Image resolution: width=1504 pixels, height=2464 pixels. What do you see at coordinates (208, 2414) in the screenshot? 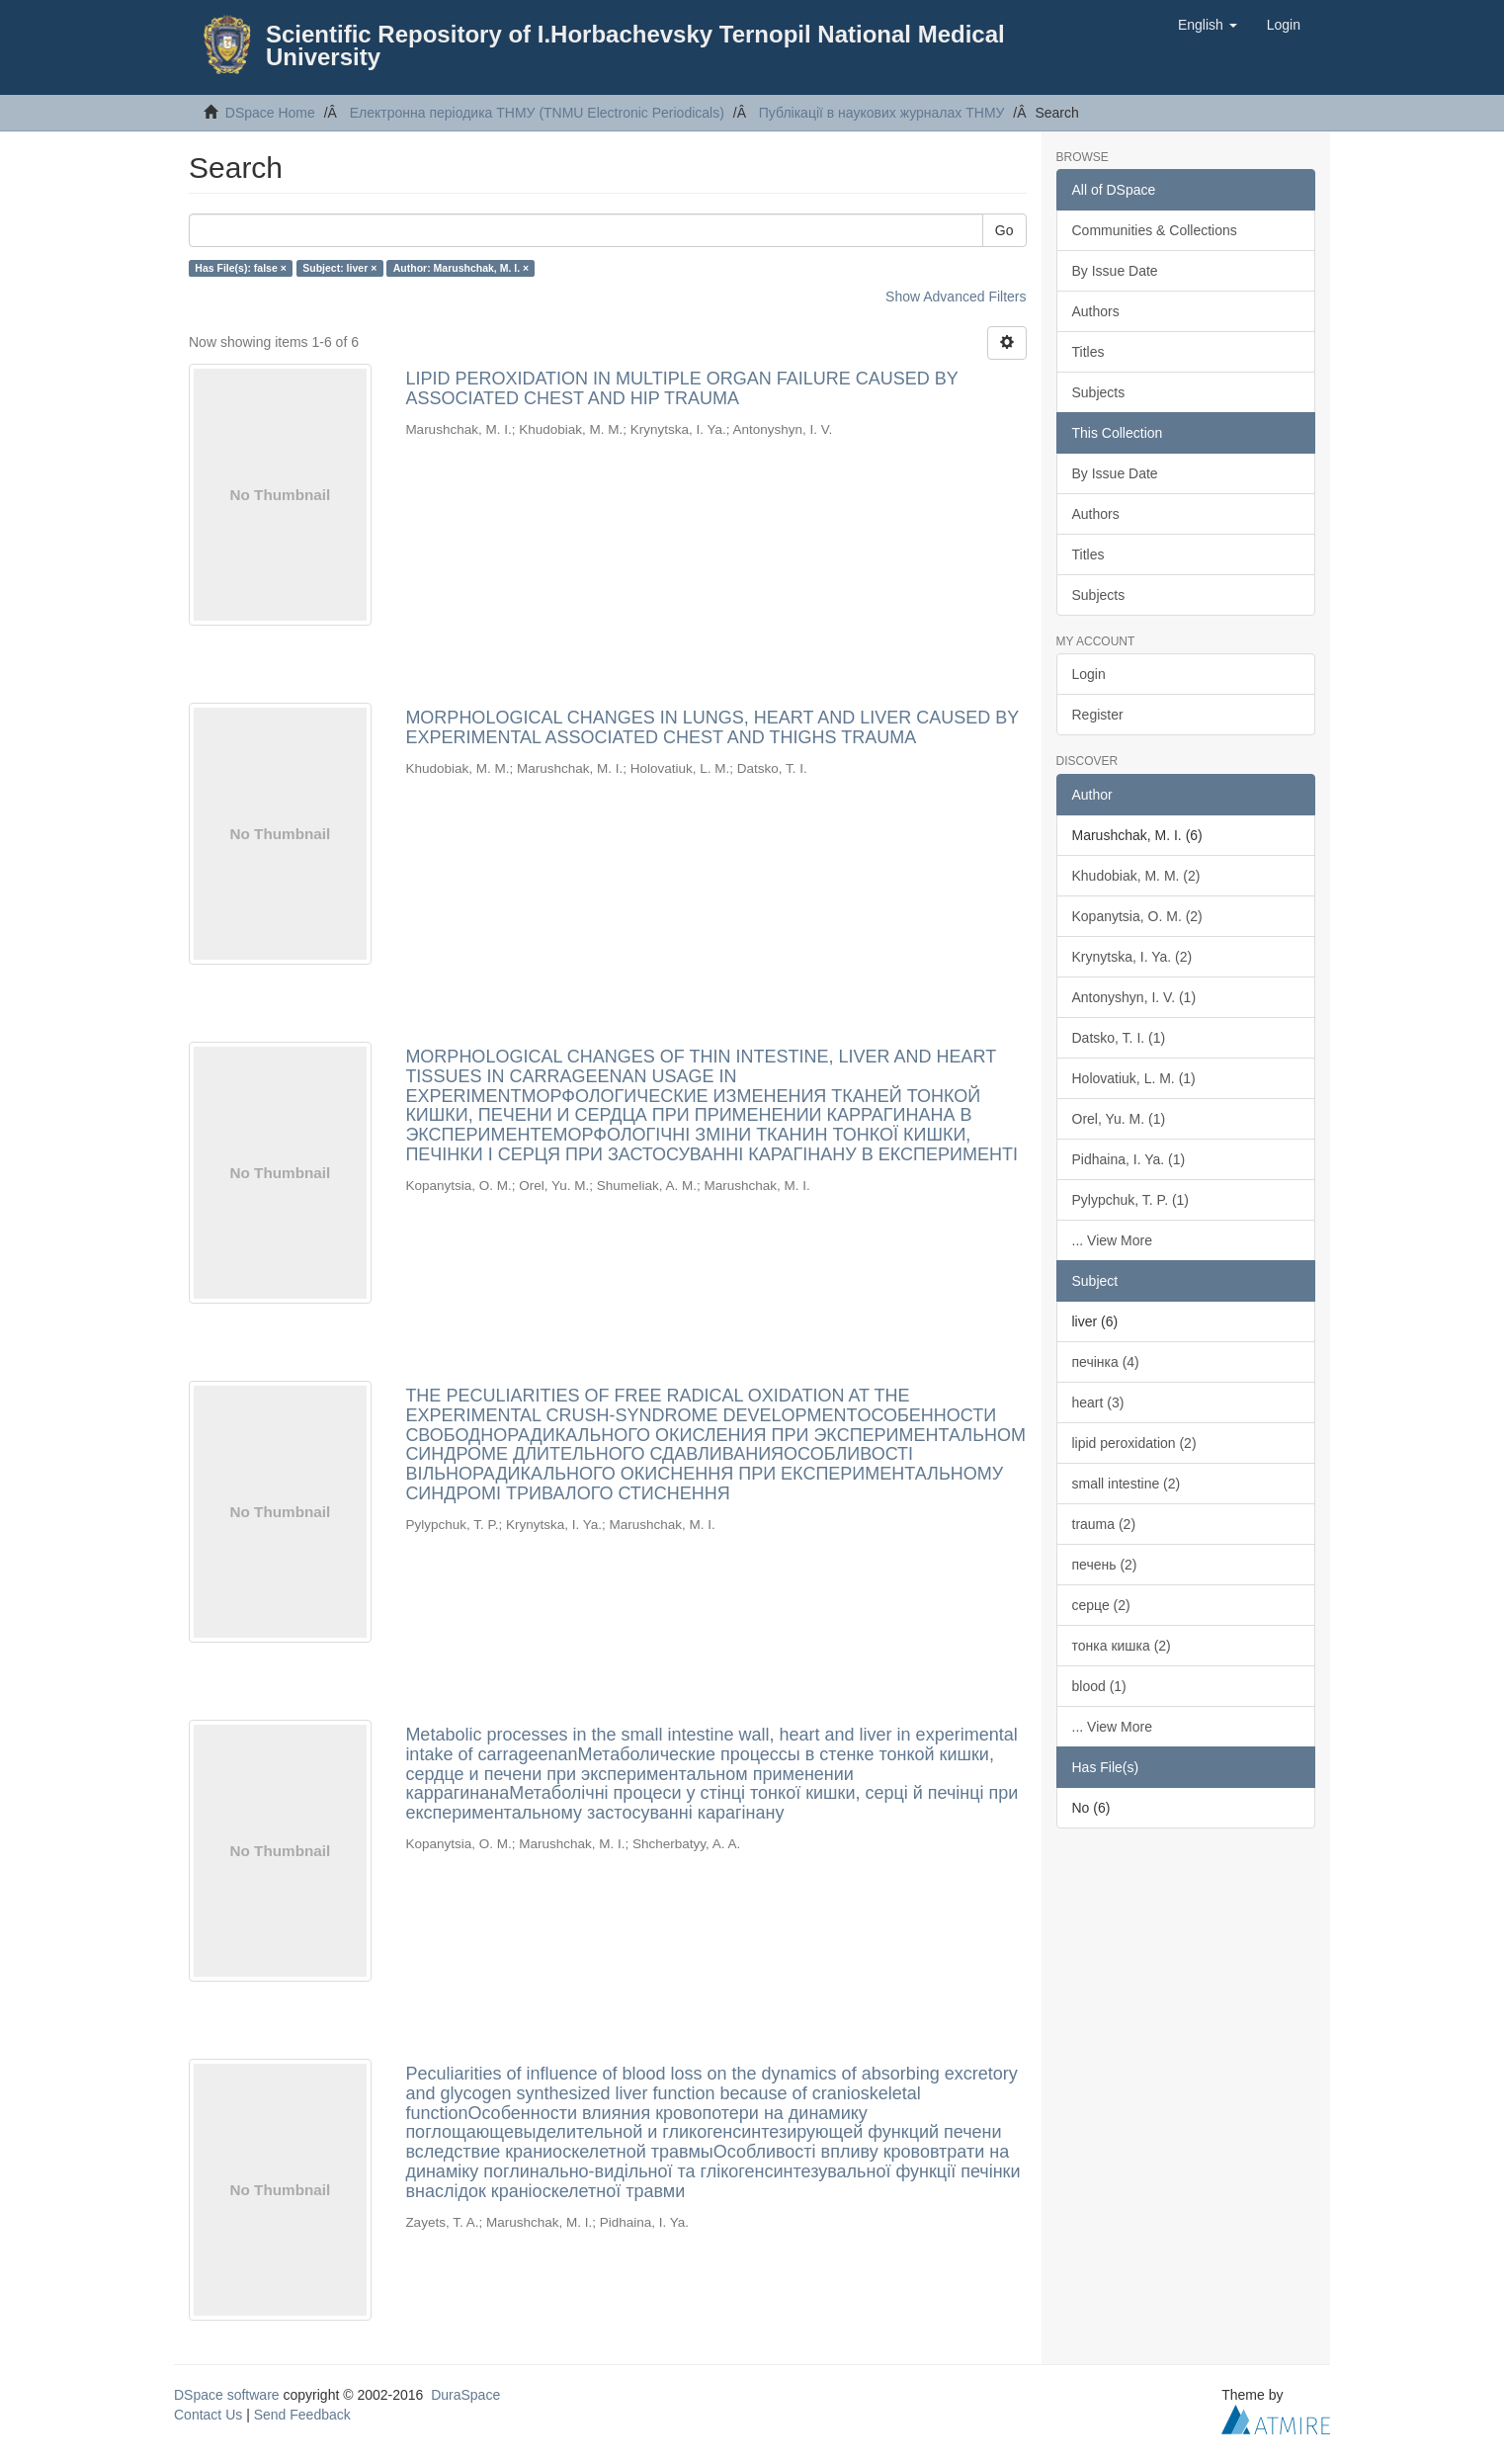
I see `Contact Us` at bounding box center [208, 2414].